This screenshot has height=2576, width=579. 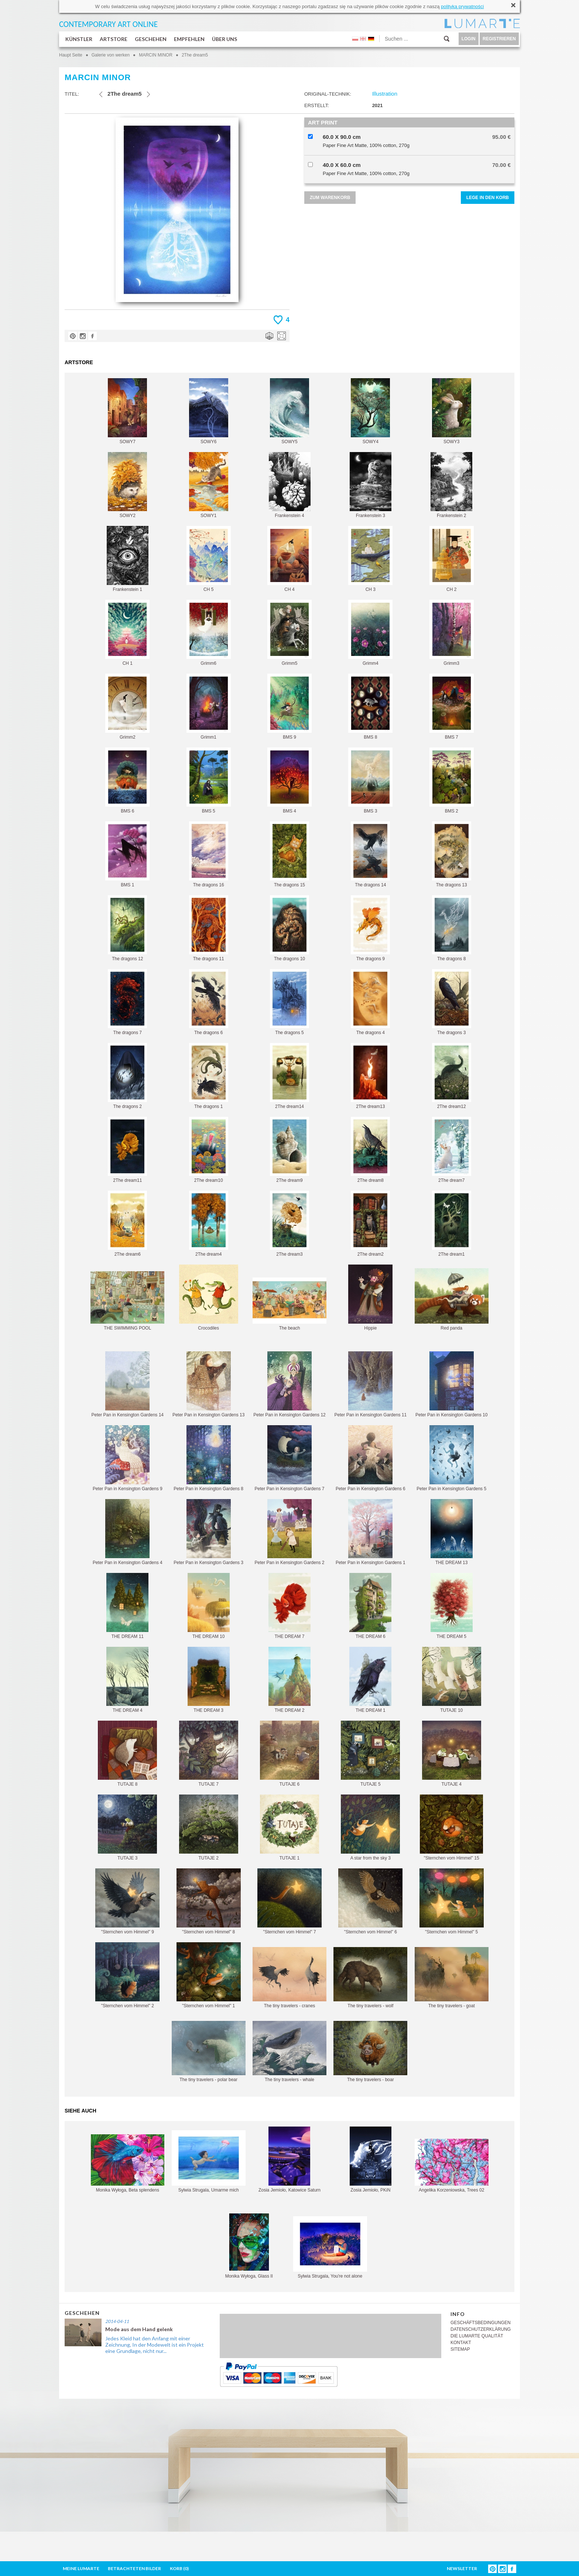 I want to click on EMPFEHLEN, so click(x=189, y=39).